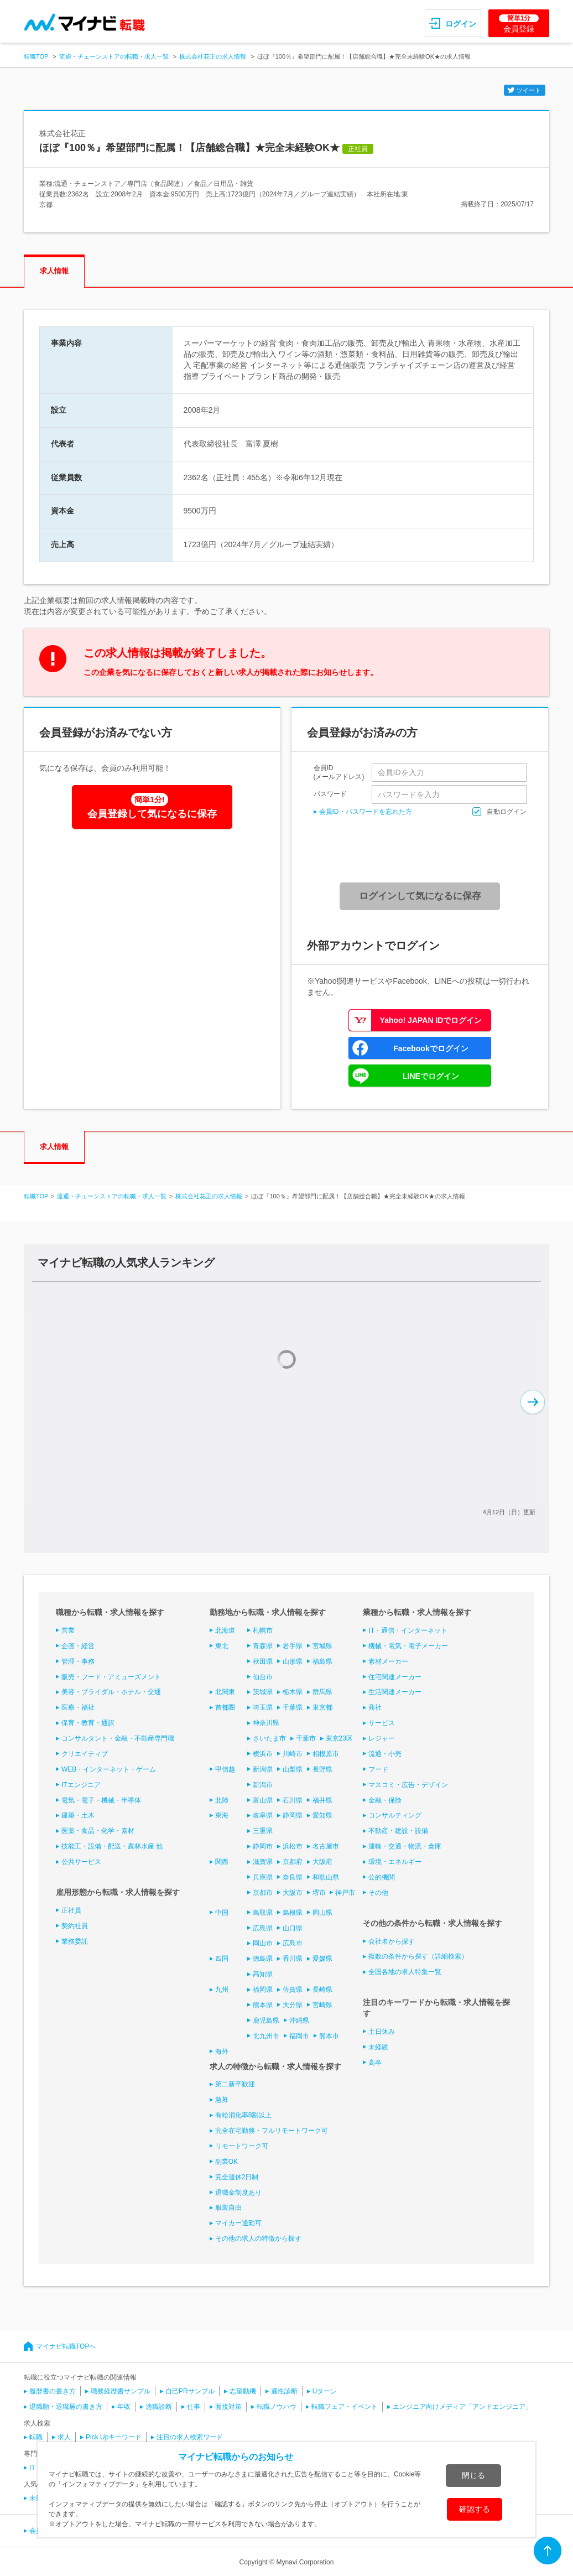 The width and height of the screenshot is (573, 2576). What do you see at coordinates (293, 1815) in the screenshot?
I see `静岡県` at bounding box center [293, 1815].